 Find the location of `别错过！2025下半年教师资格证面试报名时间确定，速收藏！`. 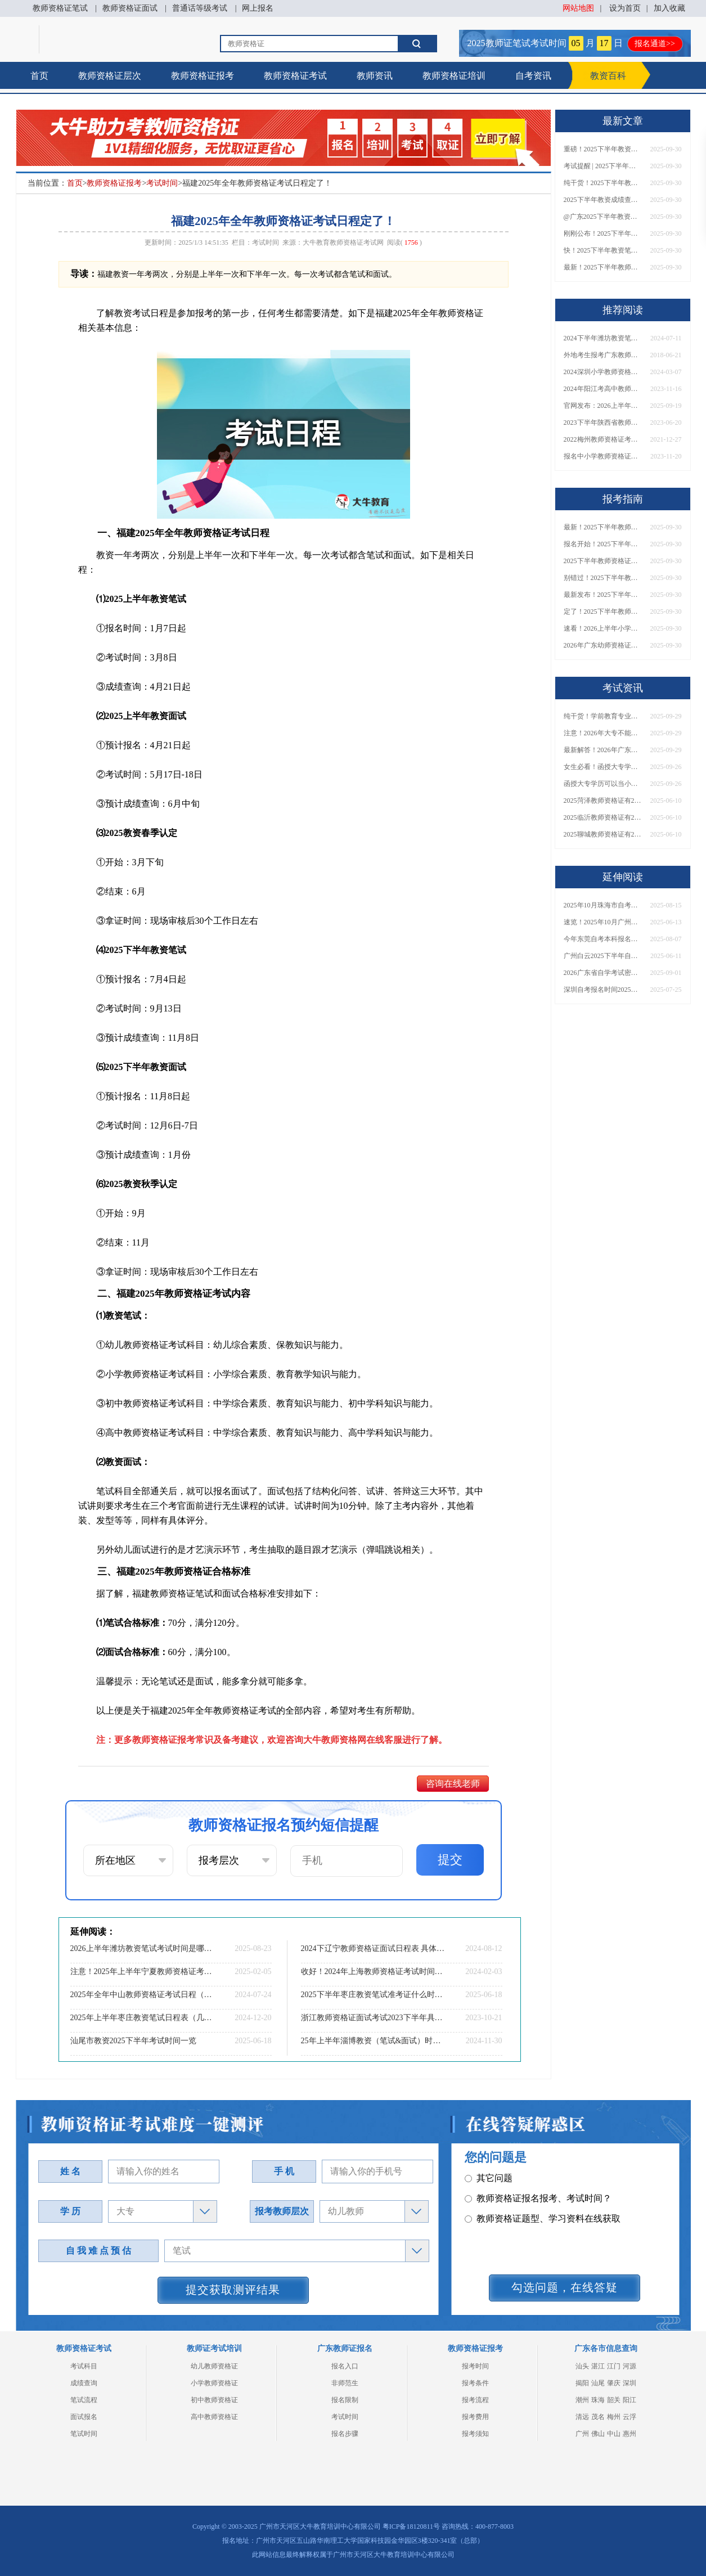

别错过！2025下半年教师资格证面试报名时间确定，速收藏！ is located at coordinates (603, 578).